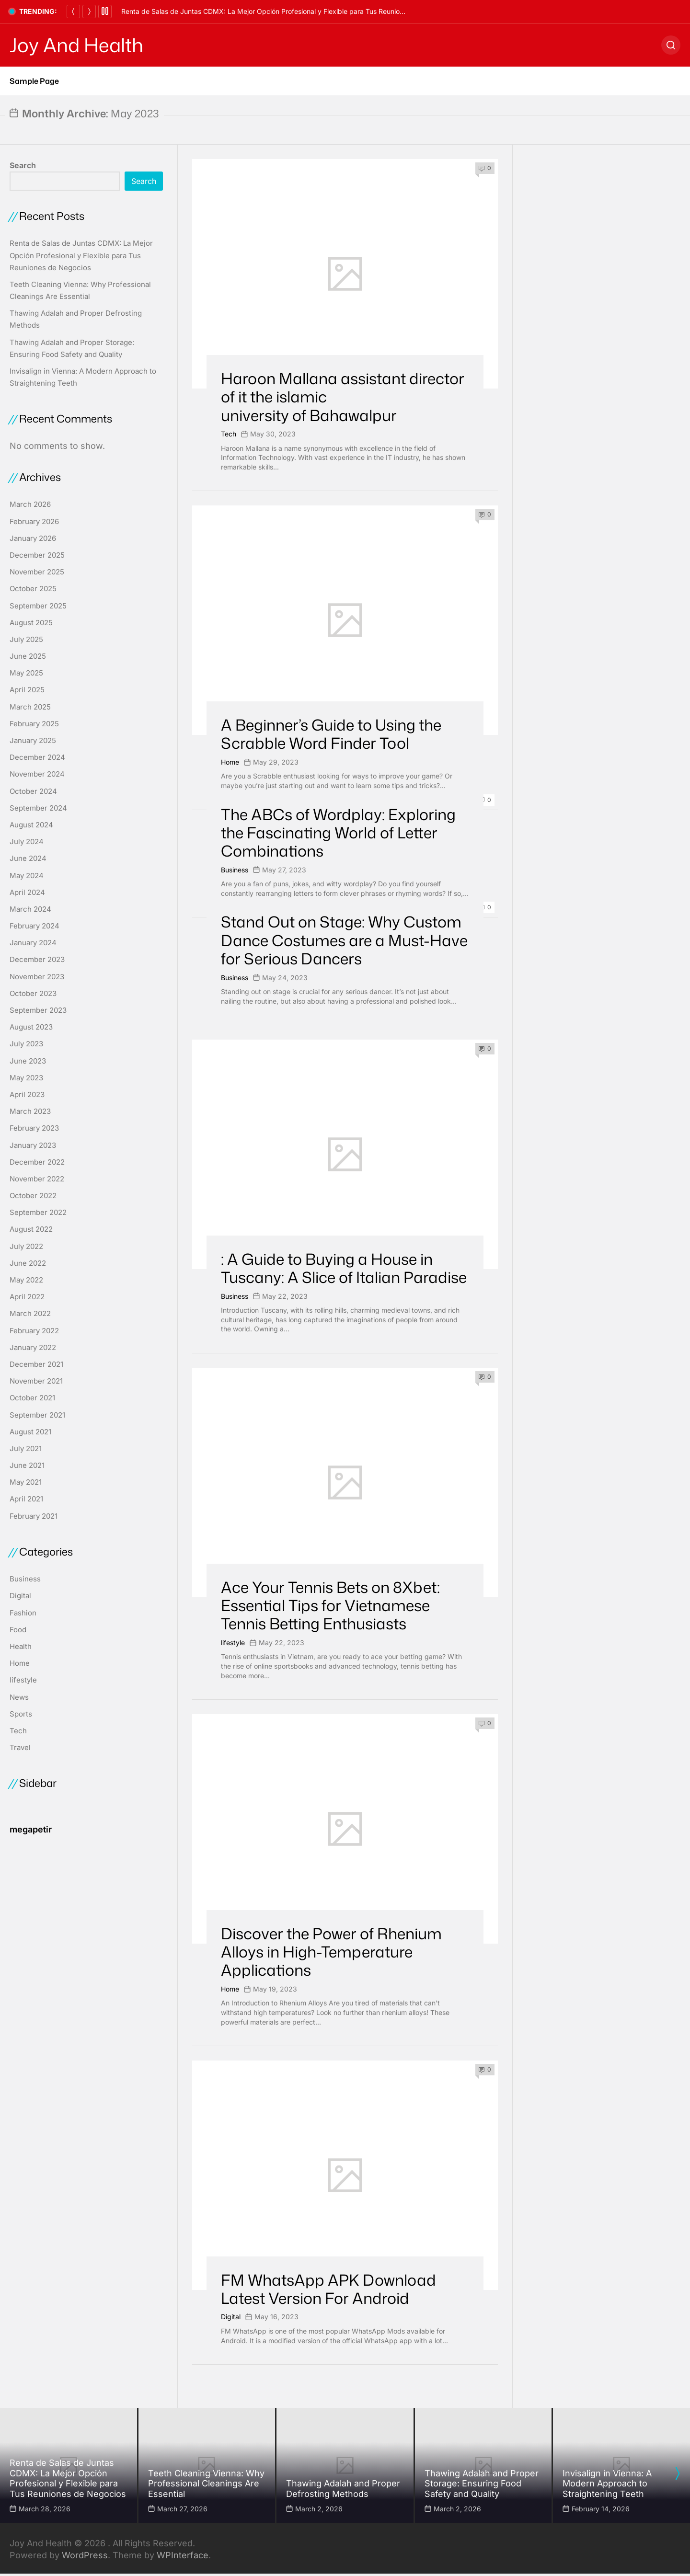  I want to click on January 2026, so click(33, 538).